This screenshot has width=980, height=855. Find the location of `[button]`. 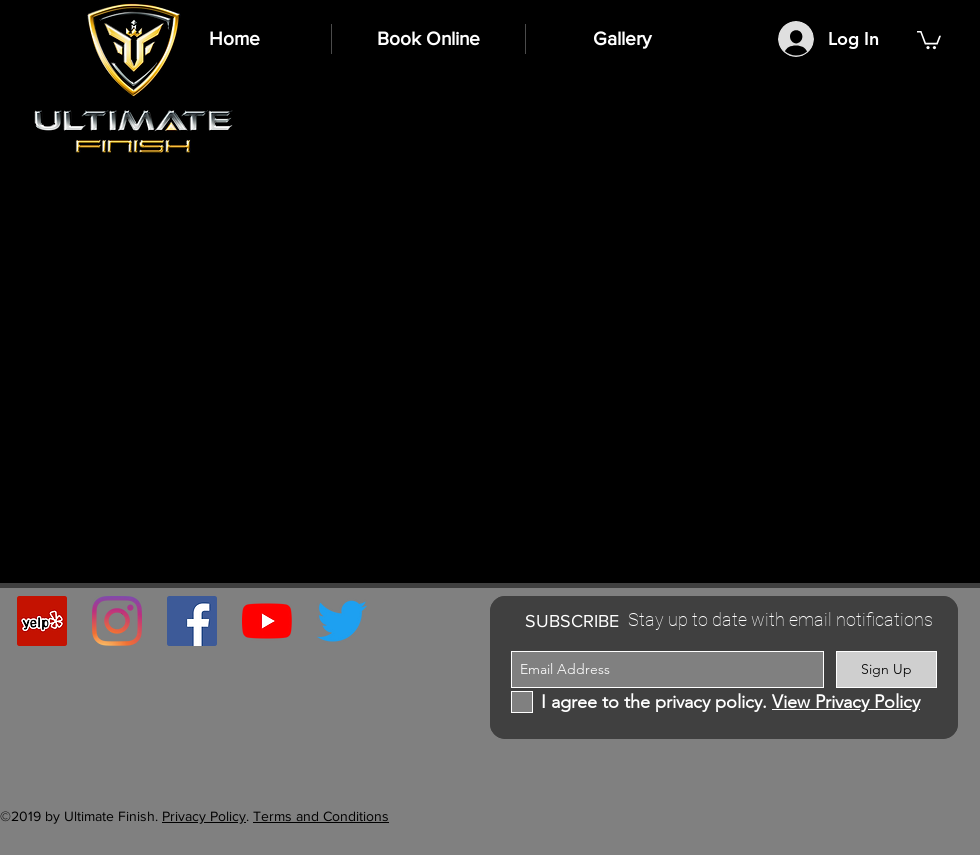

[button] is located at coordinates (929, 39).